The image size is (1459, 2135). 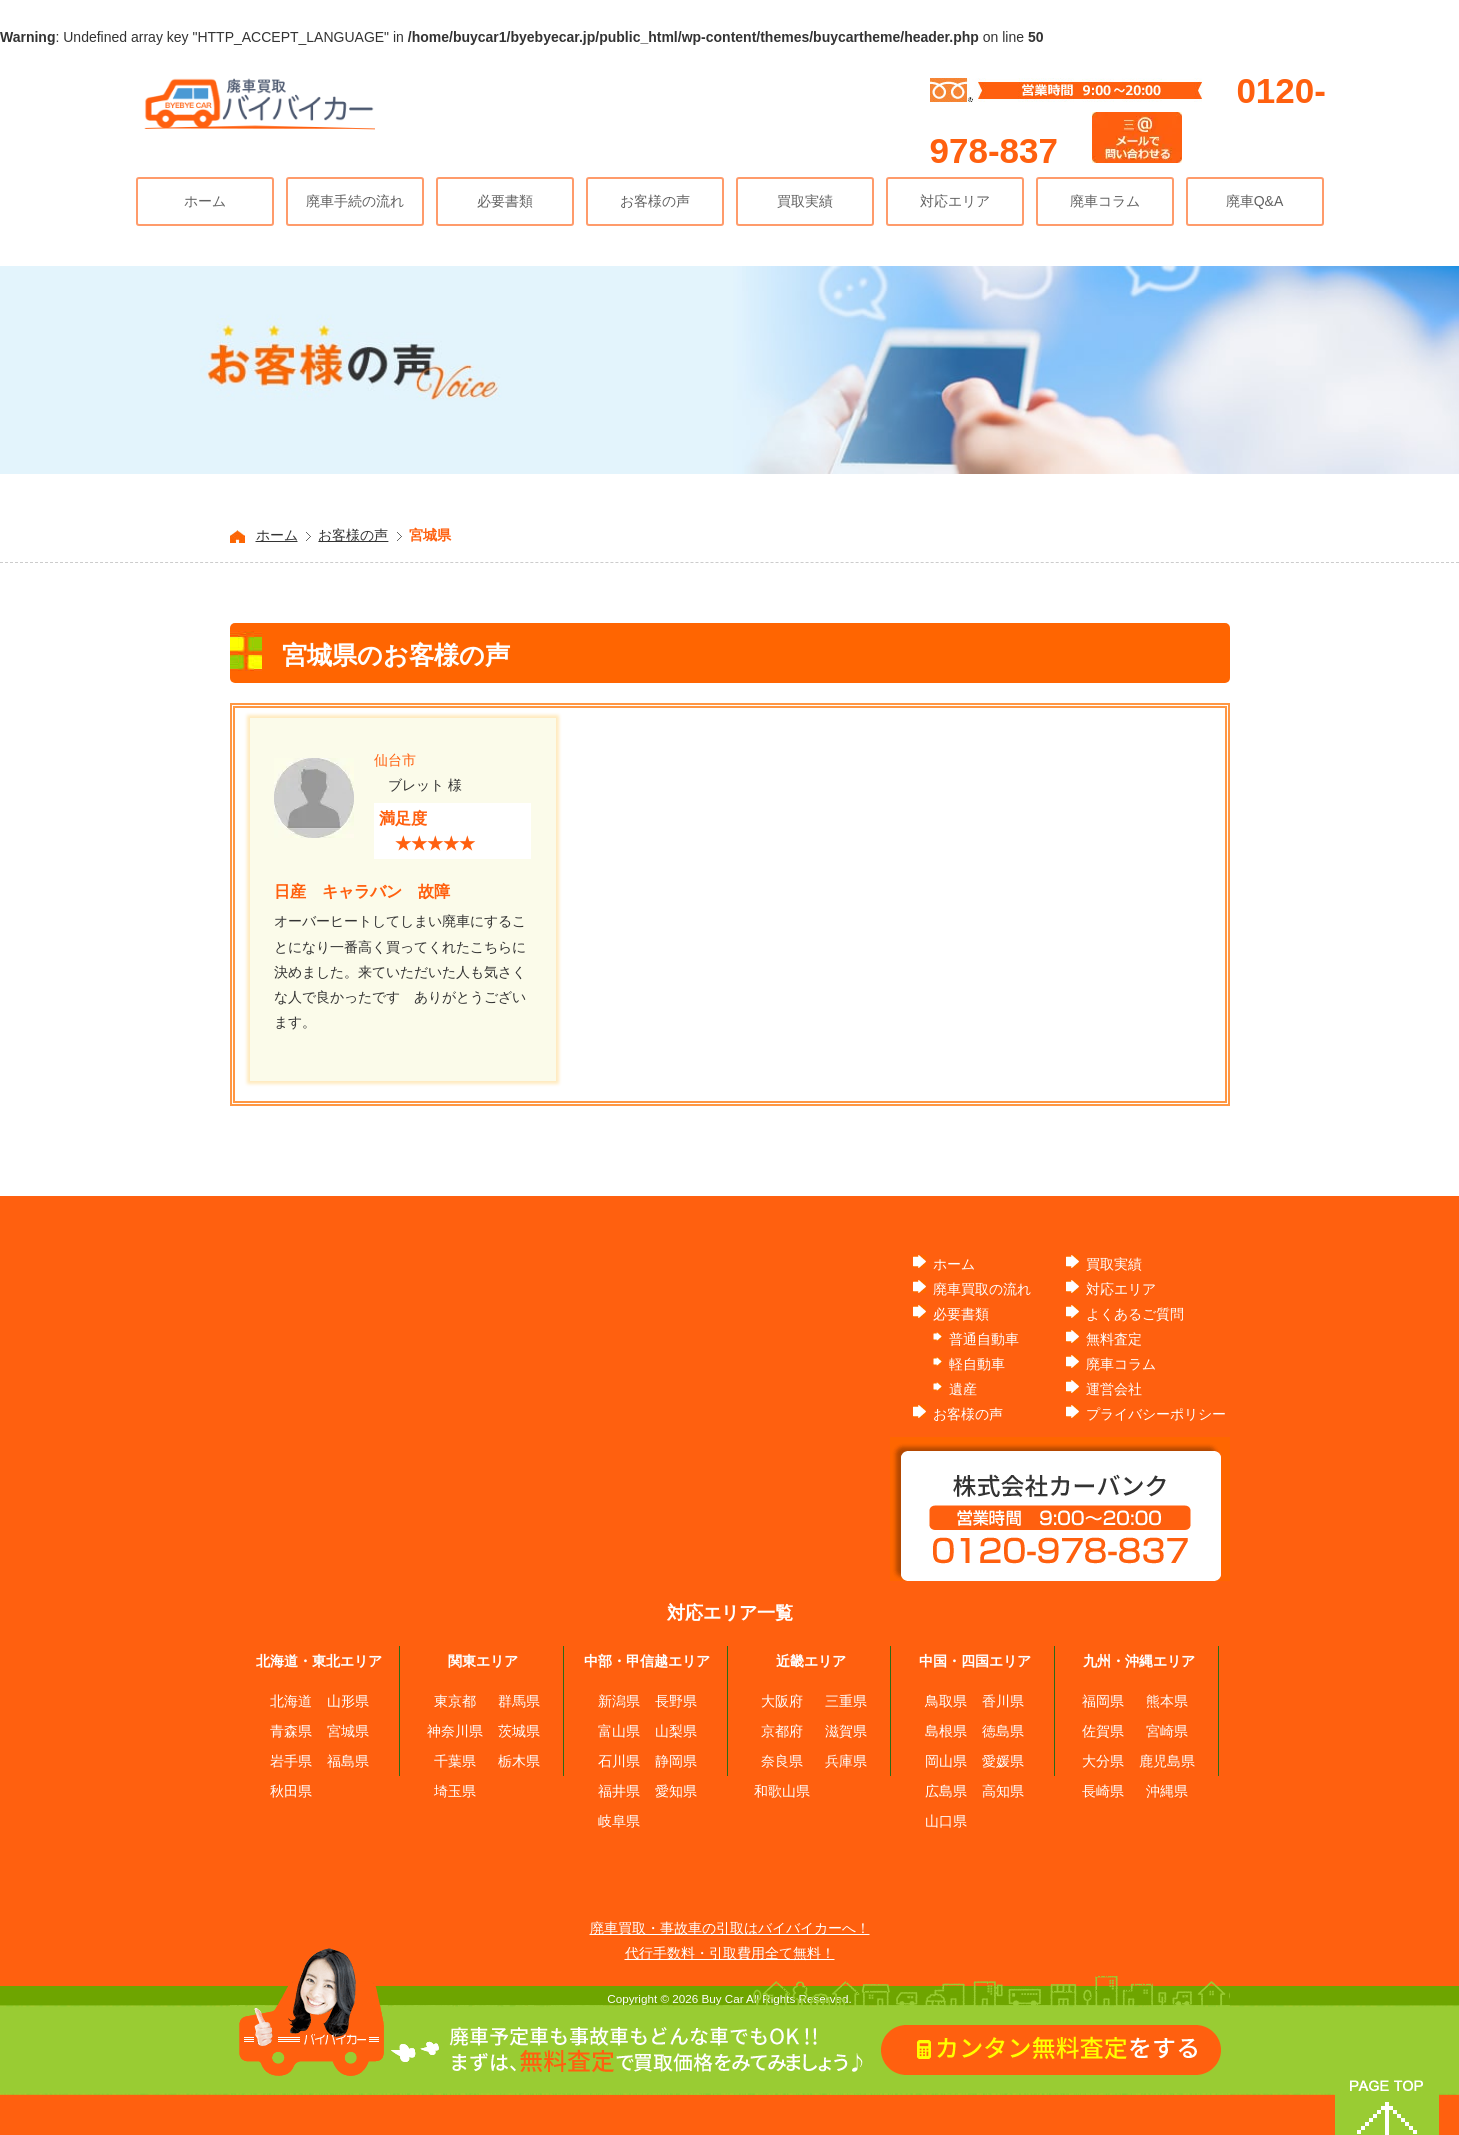 I want to click on 香川県, so click(x=1003, y=1701).